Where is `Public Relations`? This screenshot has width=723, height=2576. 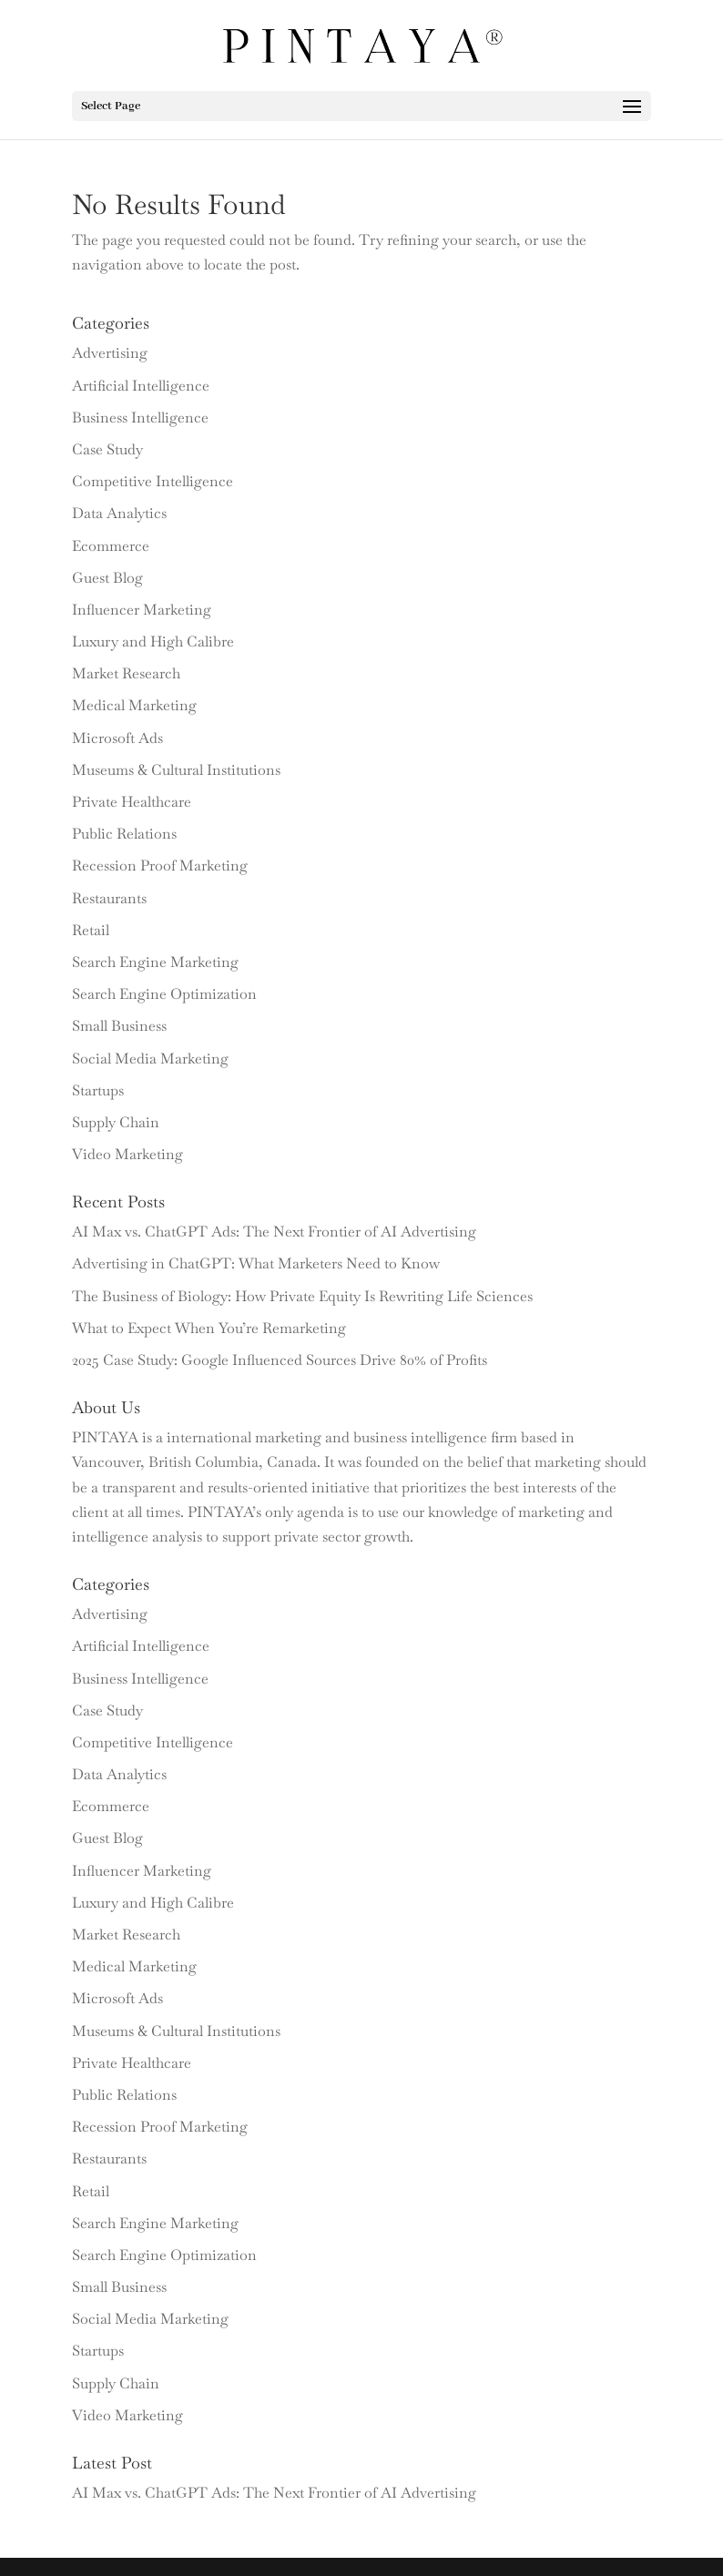
Public Relations is located at coordinates (124, 833).